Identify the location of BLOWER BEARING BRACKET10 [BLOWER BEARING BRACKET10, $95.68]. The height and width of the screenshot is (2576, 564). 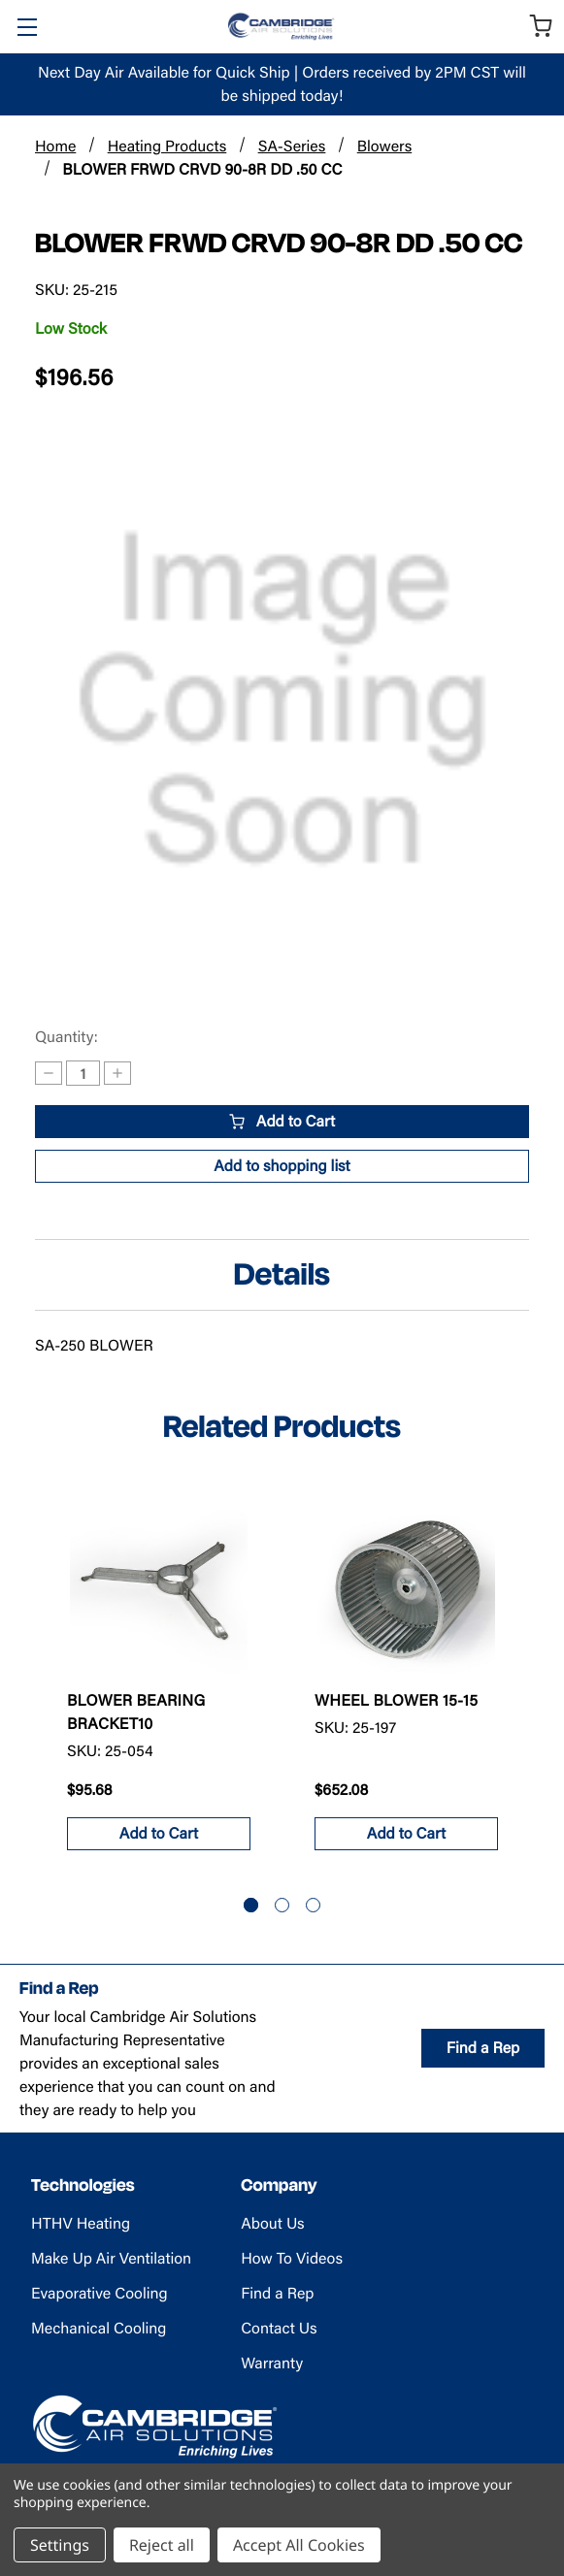
(136, 1712).